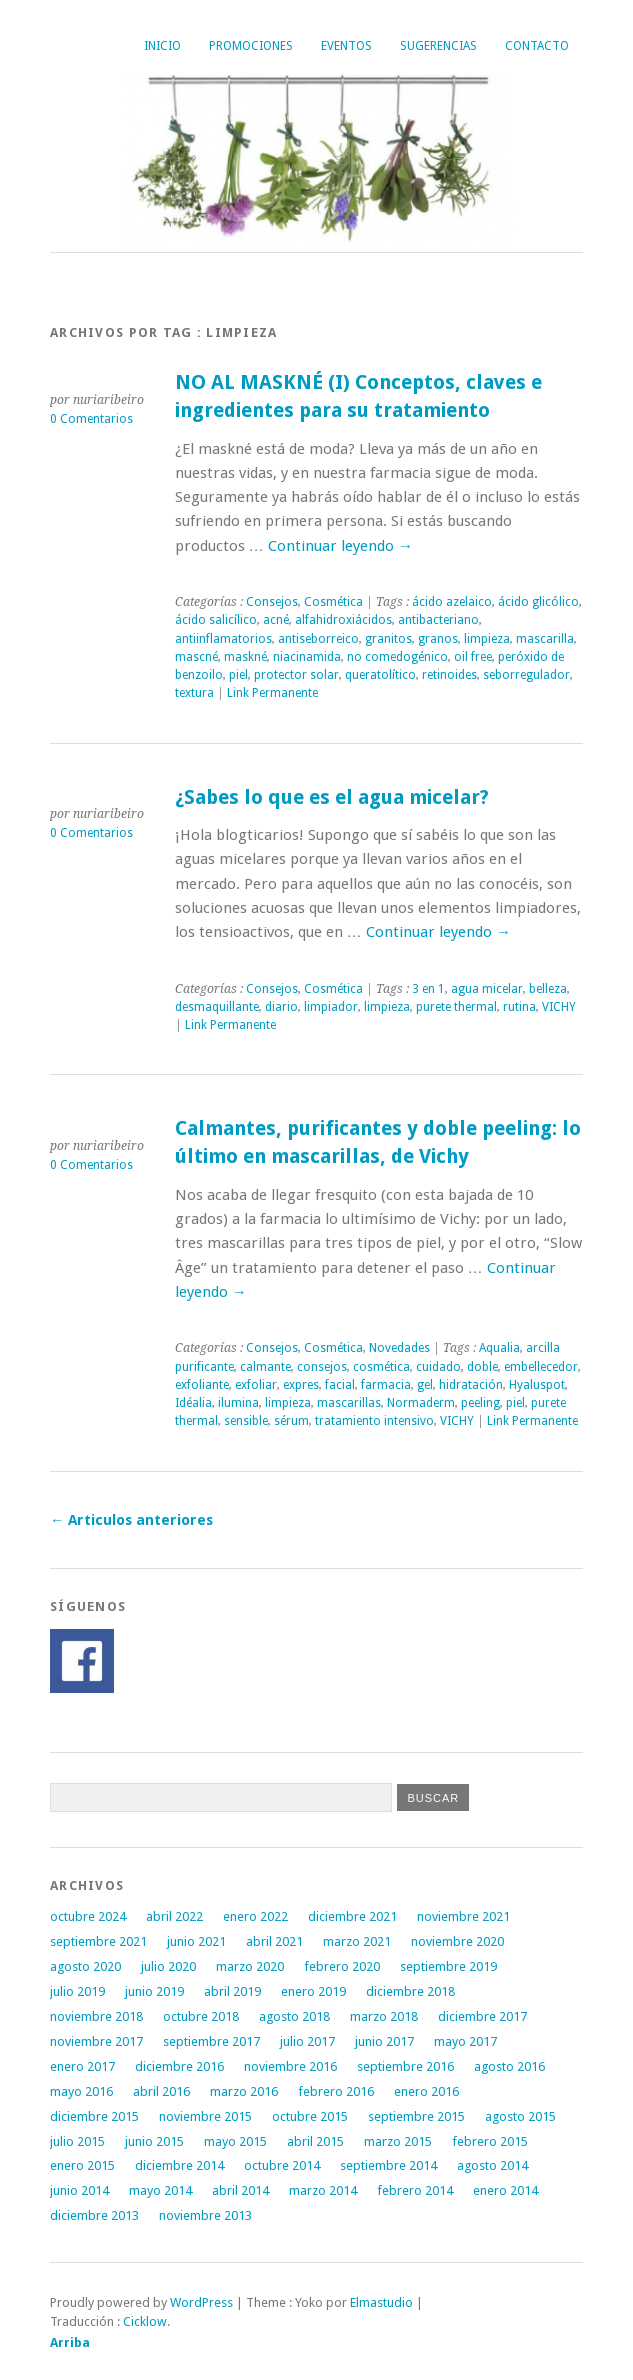 The width and height of the screenshot is (633, 2380). Describe the element at coordinates (471, 1385) in the screenshot. I see `hidratación` at that location.